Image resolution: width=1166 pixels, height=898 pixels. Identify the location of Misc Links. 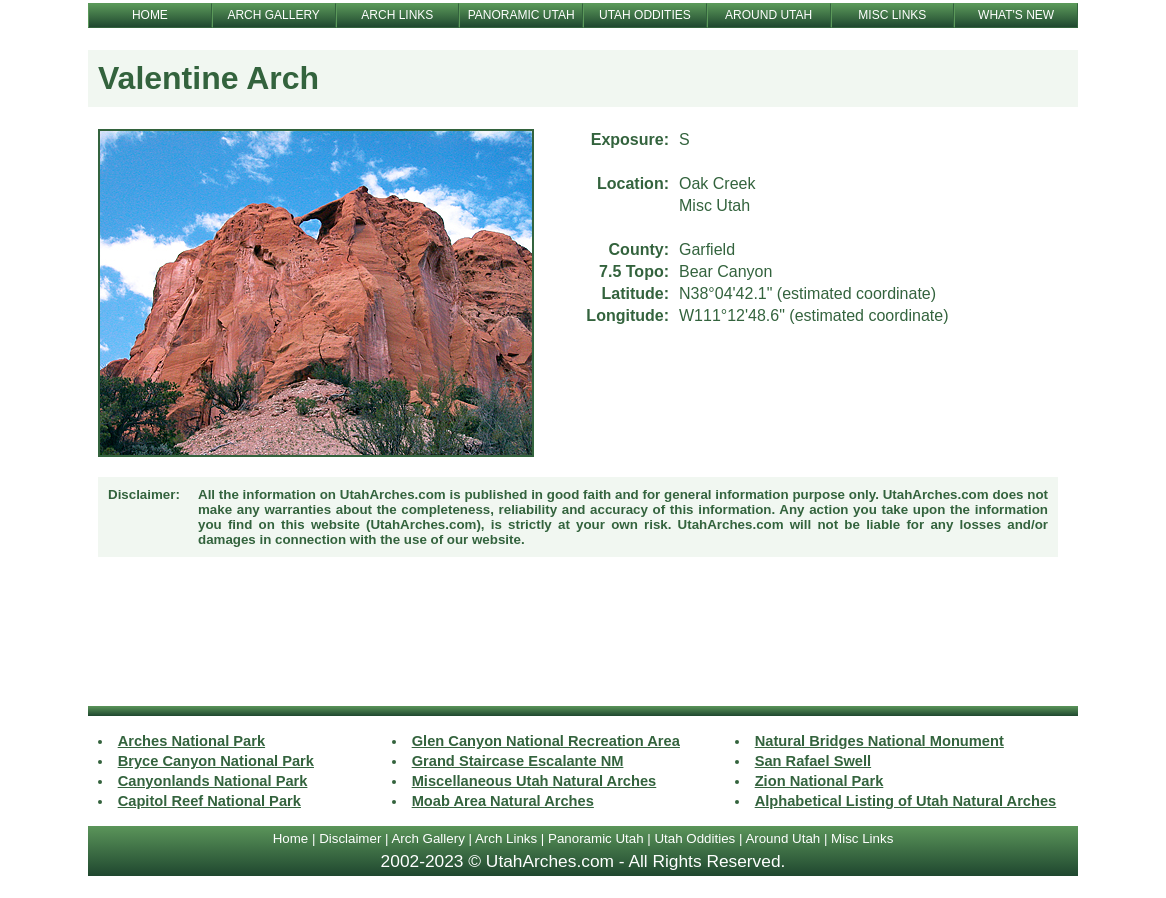
(862, 838).